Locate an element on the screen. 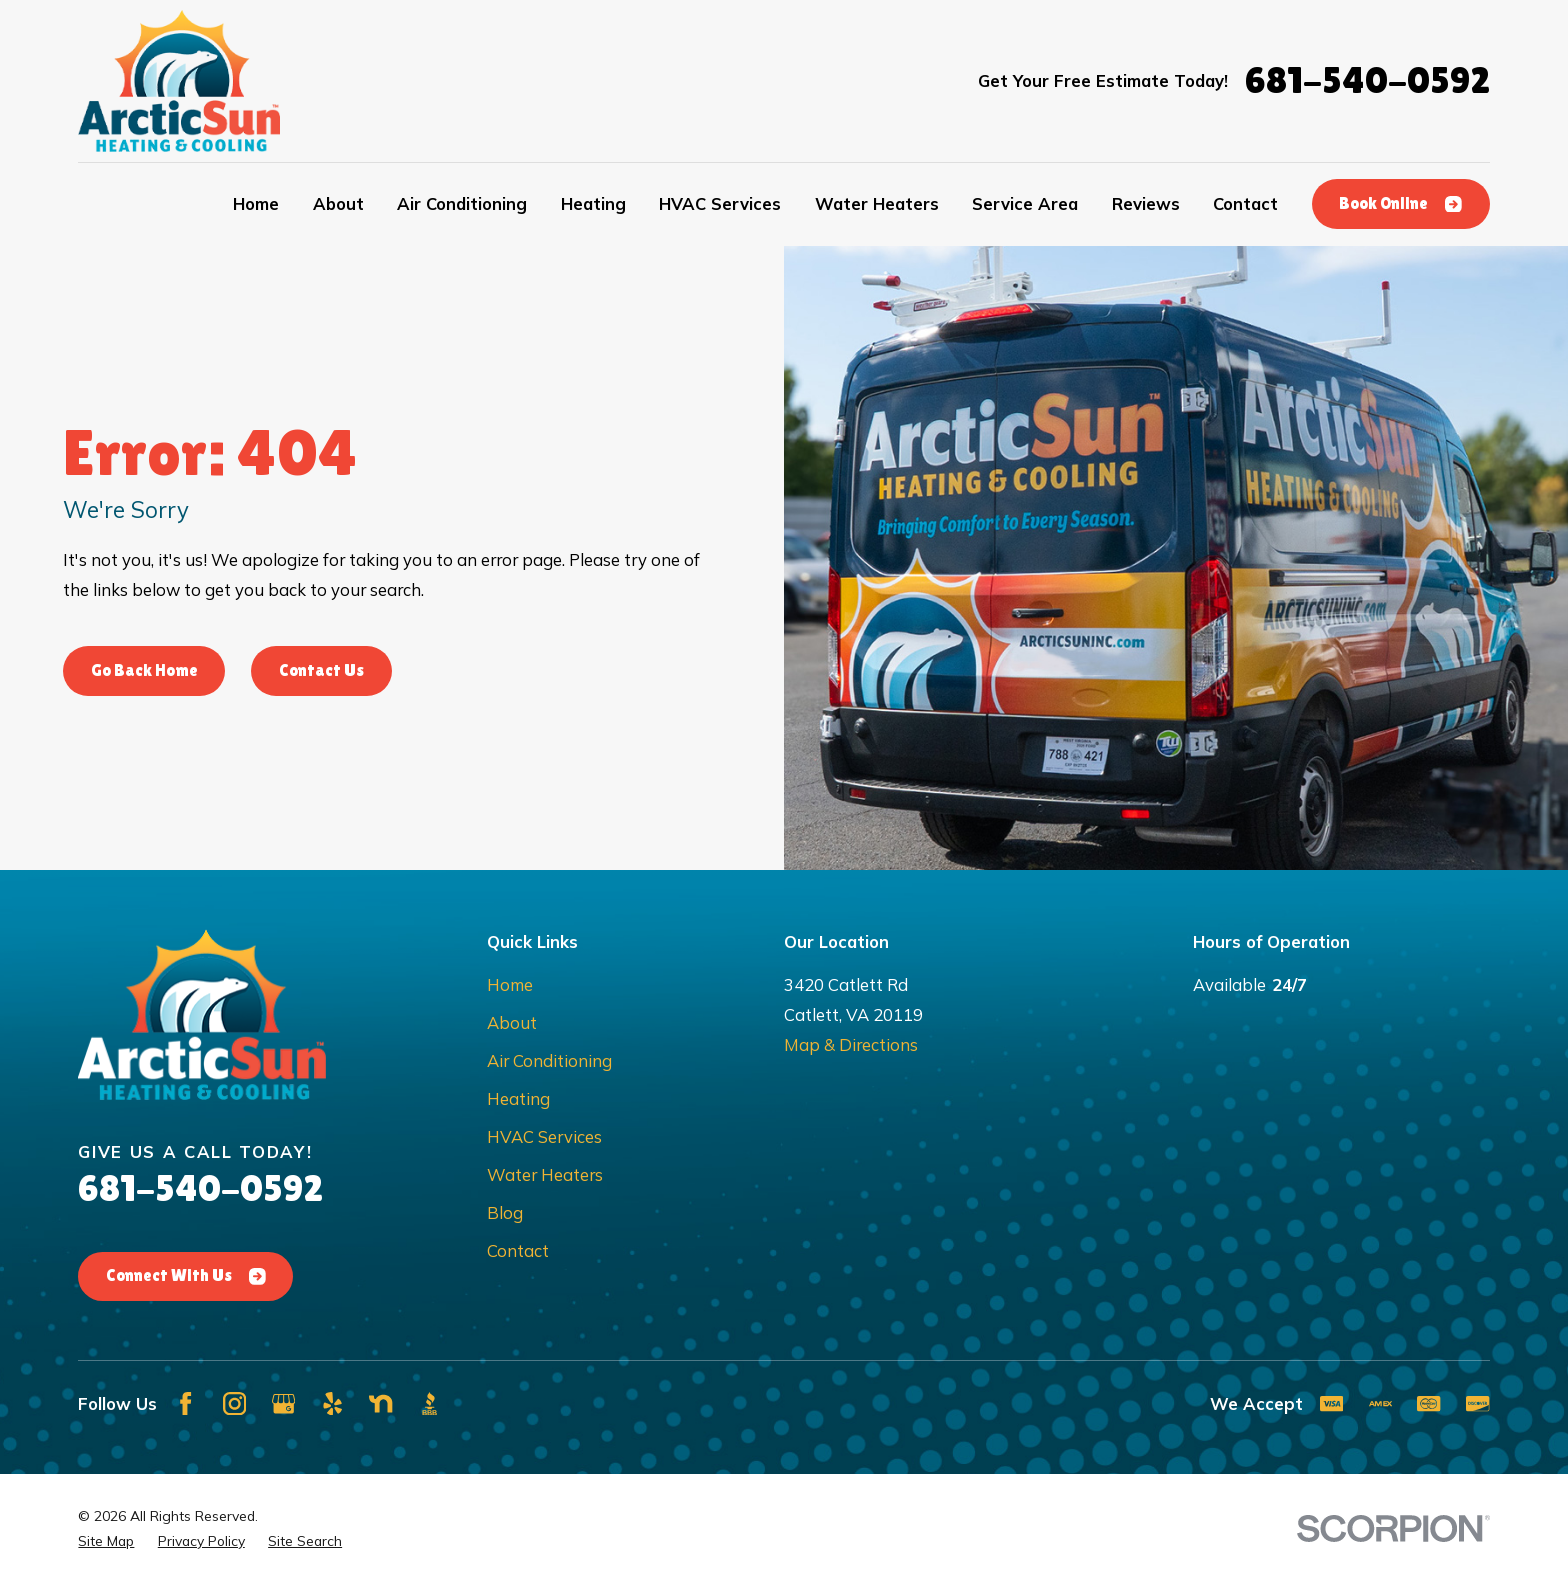  About [menuitem] is located at coordinates (338, 203).